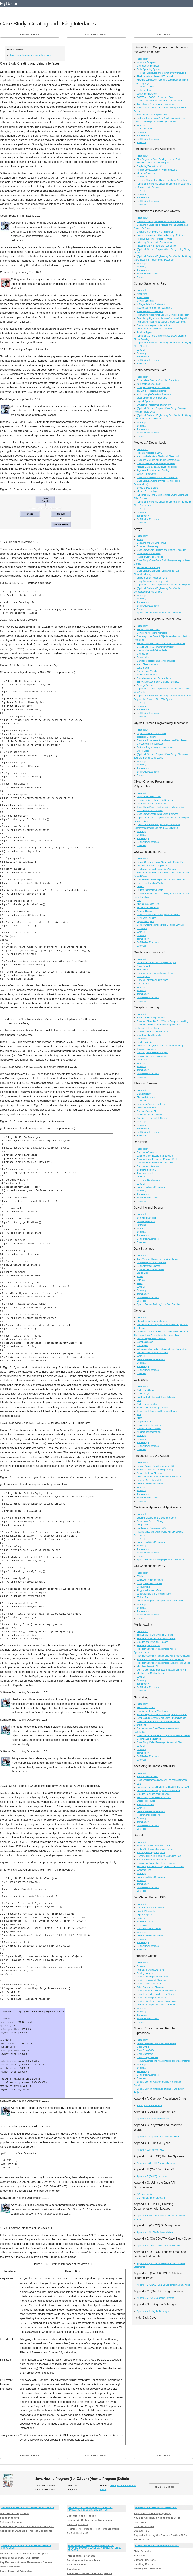 The height and width of the screenshot is (2576, 193). I want to click on Unmodifiable Collections, so click(149, 1428).